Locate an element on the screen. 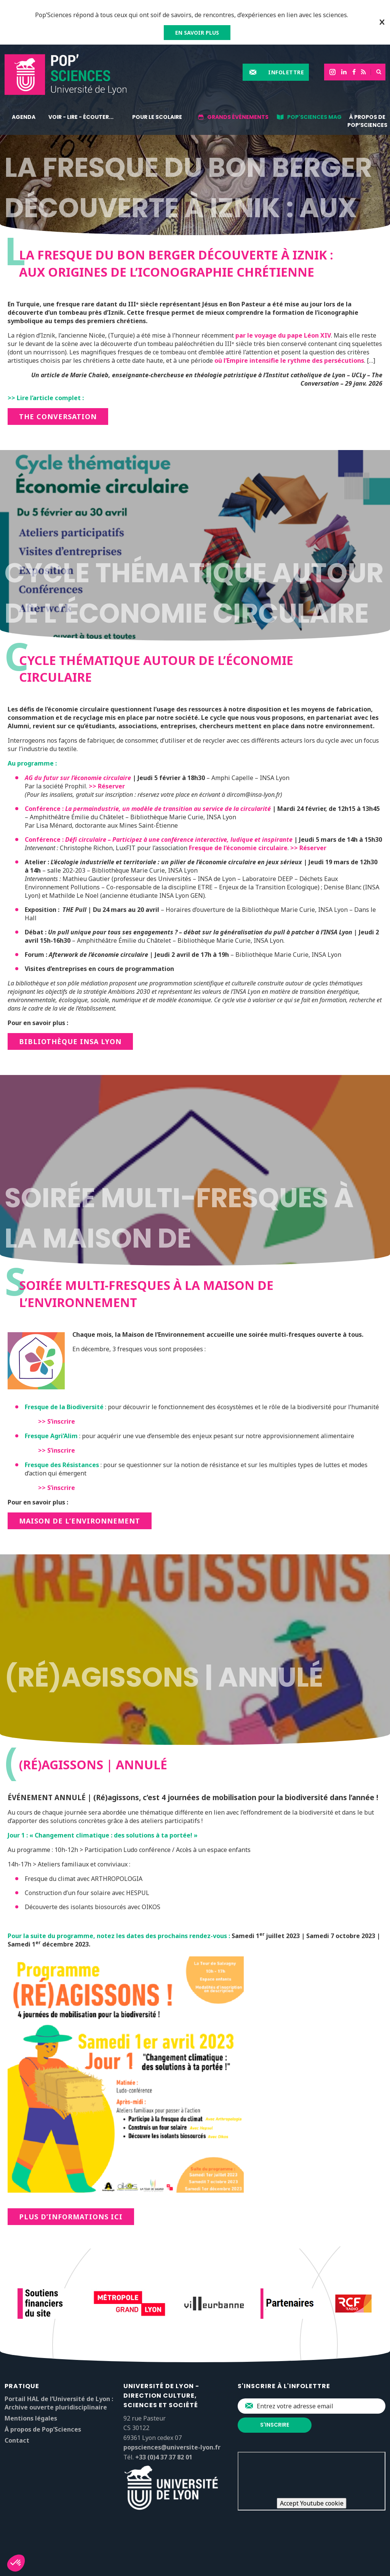  Plus d’informations ici is located at coordinates (71, 2216).